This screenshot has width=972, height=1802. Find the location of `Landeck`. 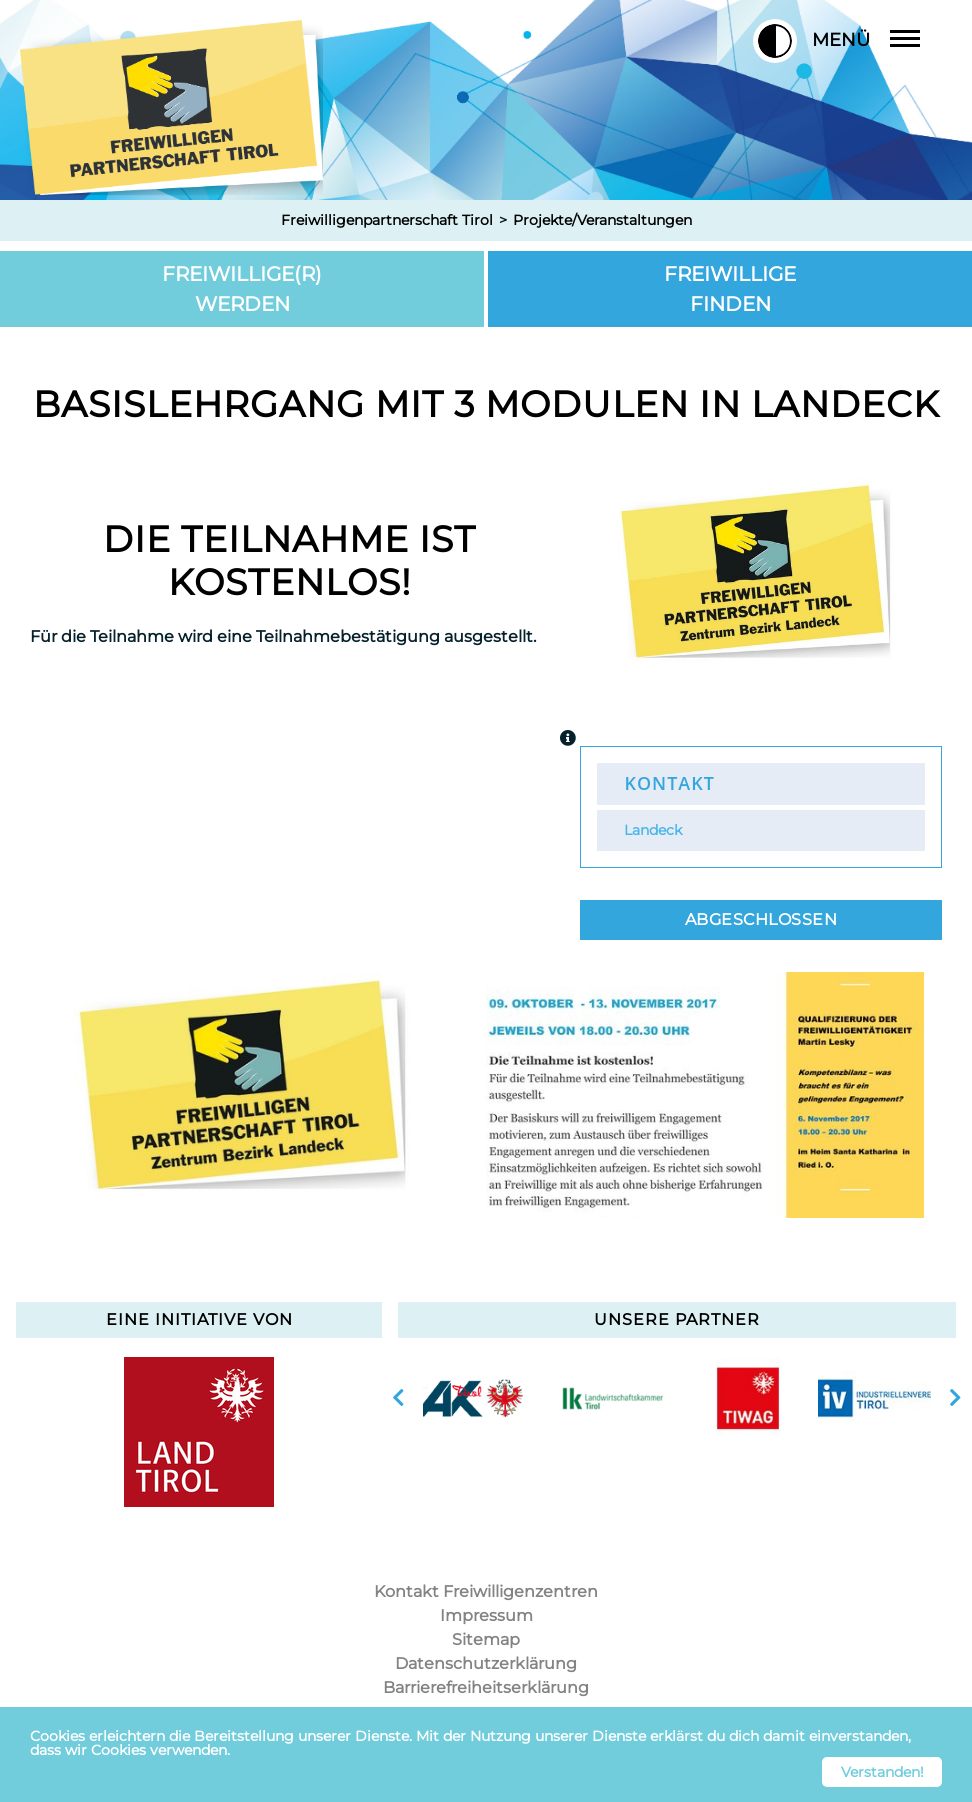

Landeck is located at coordinates (653, 830).